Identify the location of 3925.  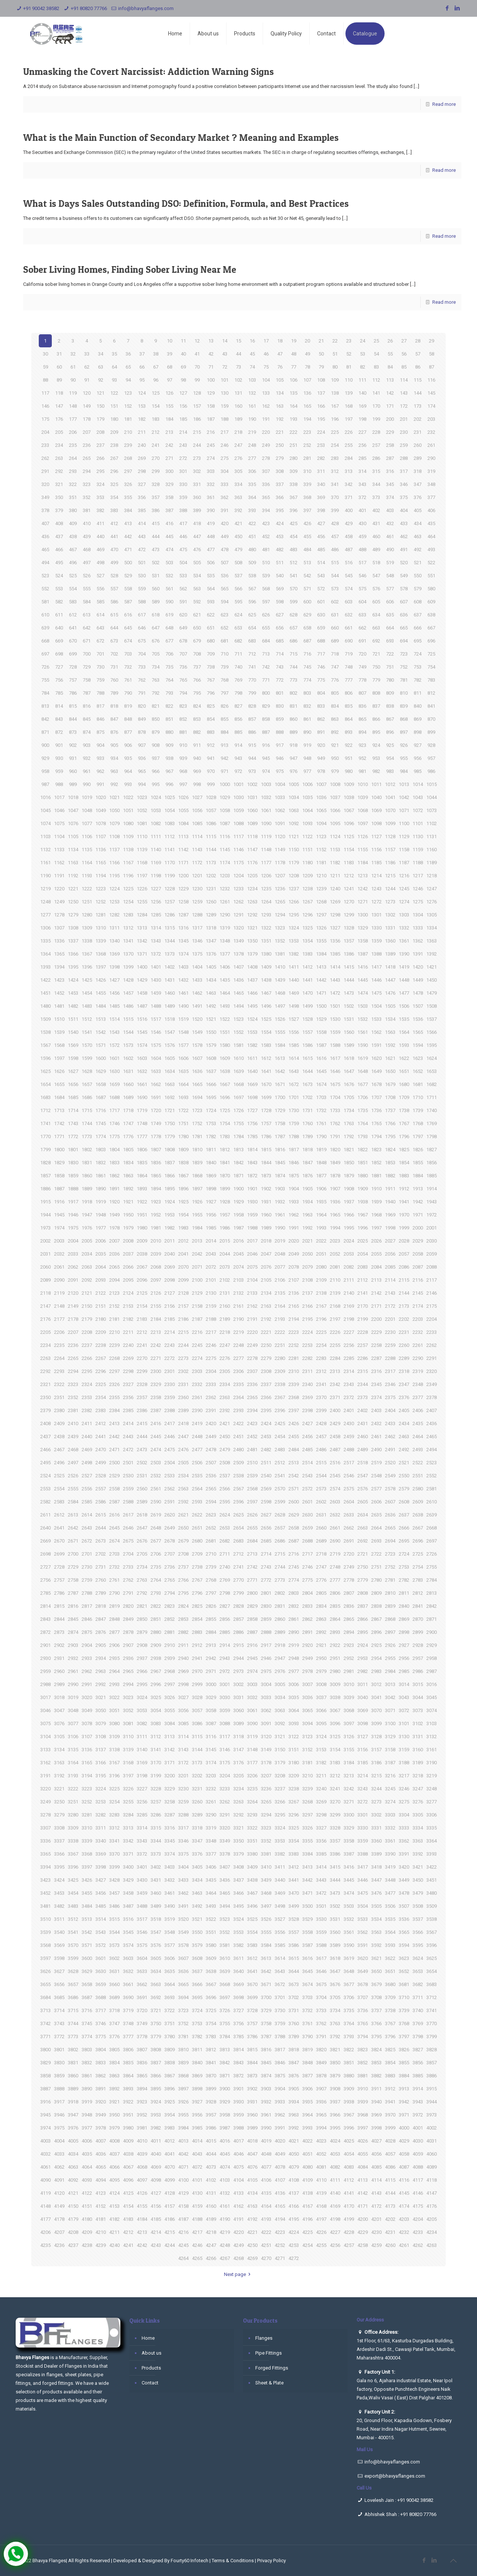
(169, 2102).